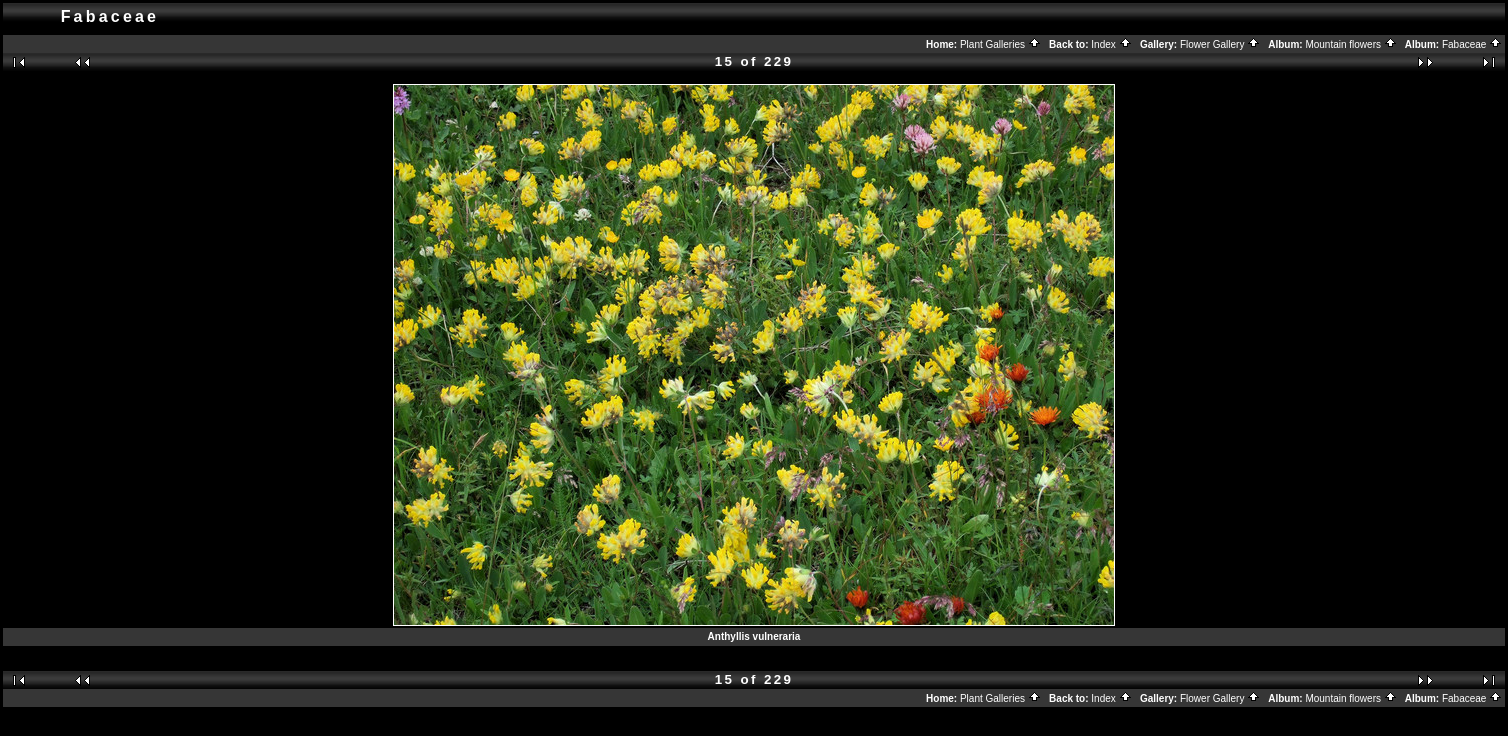 The height and width of the screenshot is (736, 1508). What do you see at coordinates (1472, 44) in the screenshot?
I see `Fabaceae` at bounding box center [1472, 44].